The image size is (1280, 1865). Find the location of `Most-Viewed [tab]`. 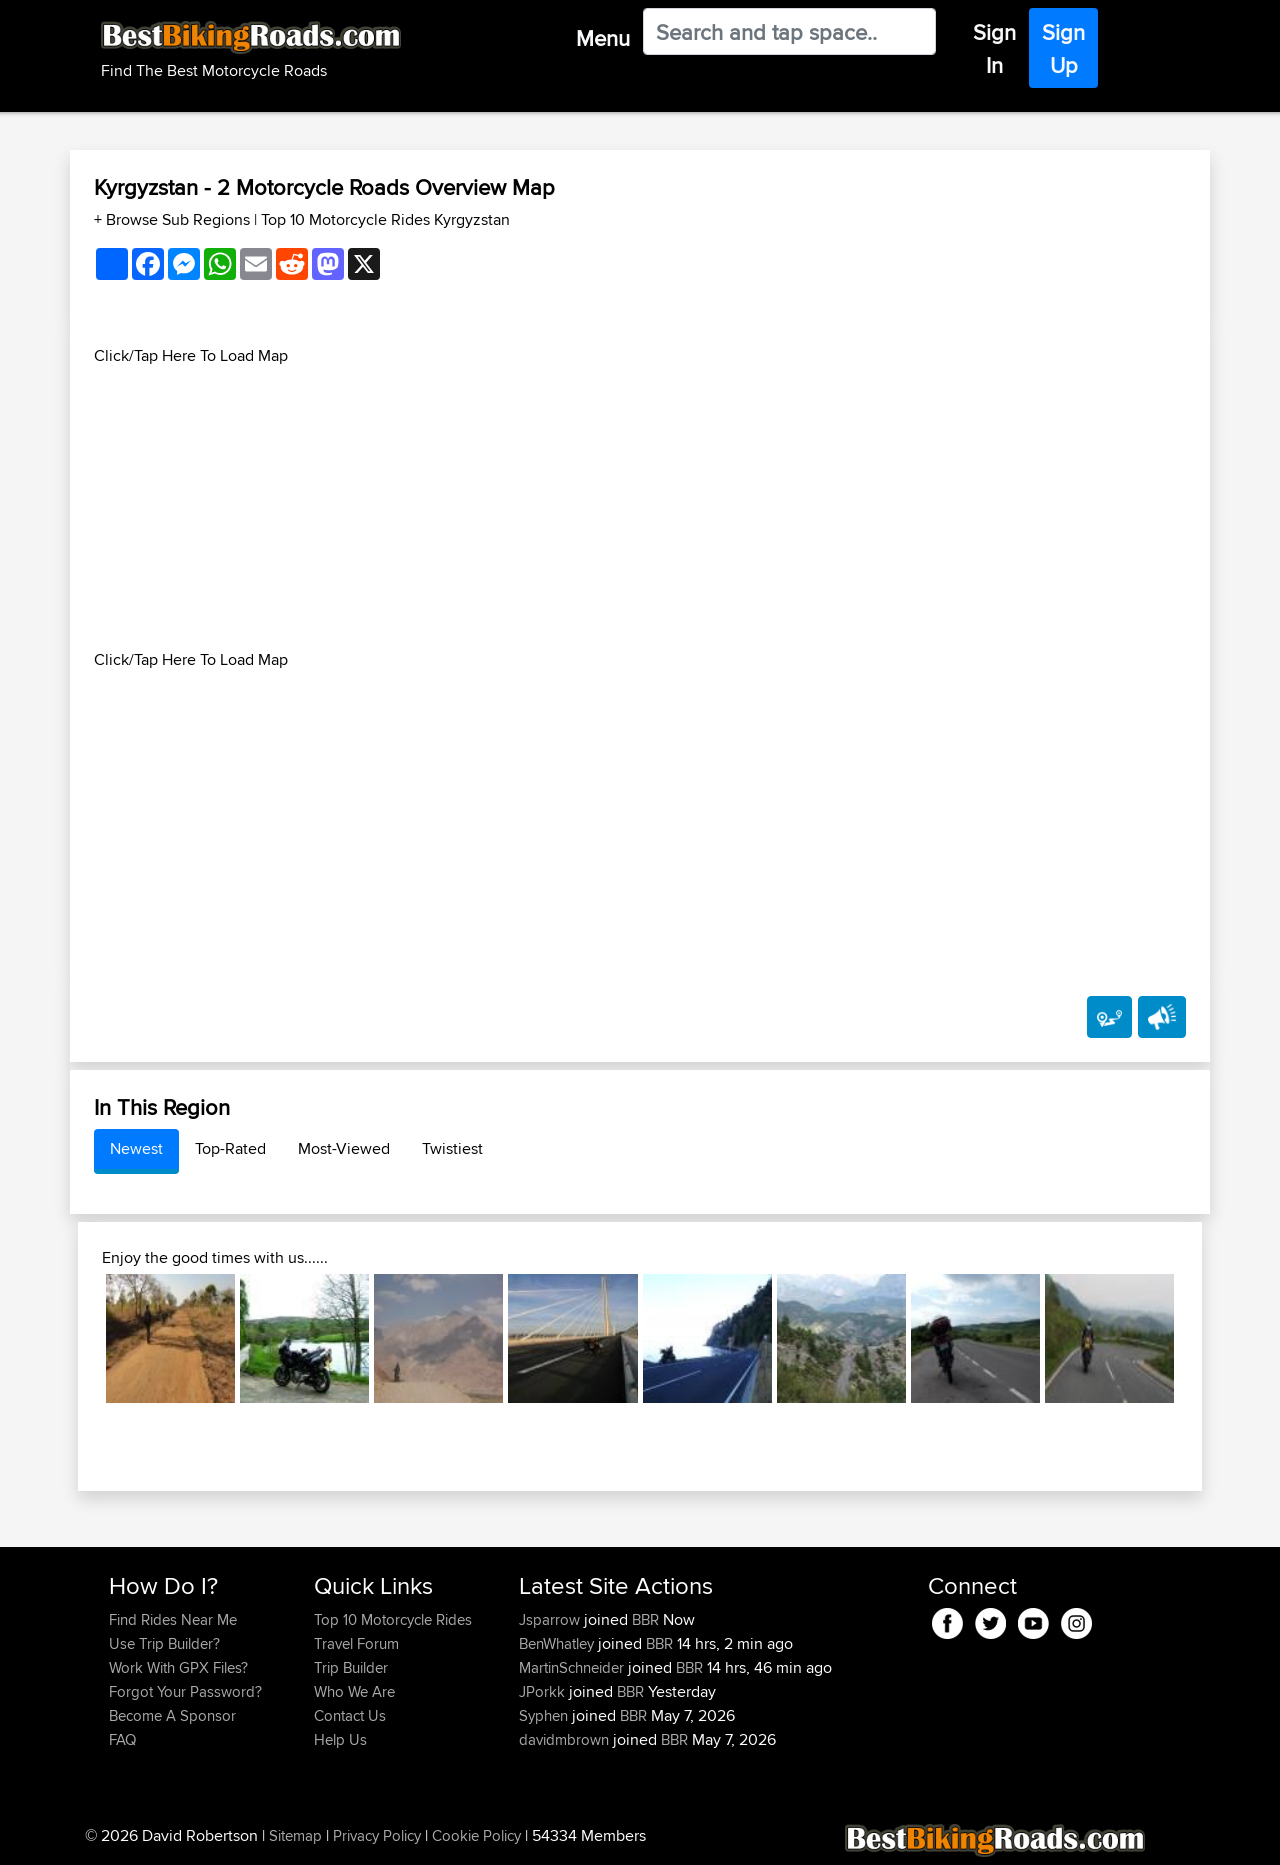

Most-Viewed [tab] is located at coordinates (344, 1148).